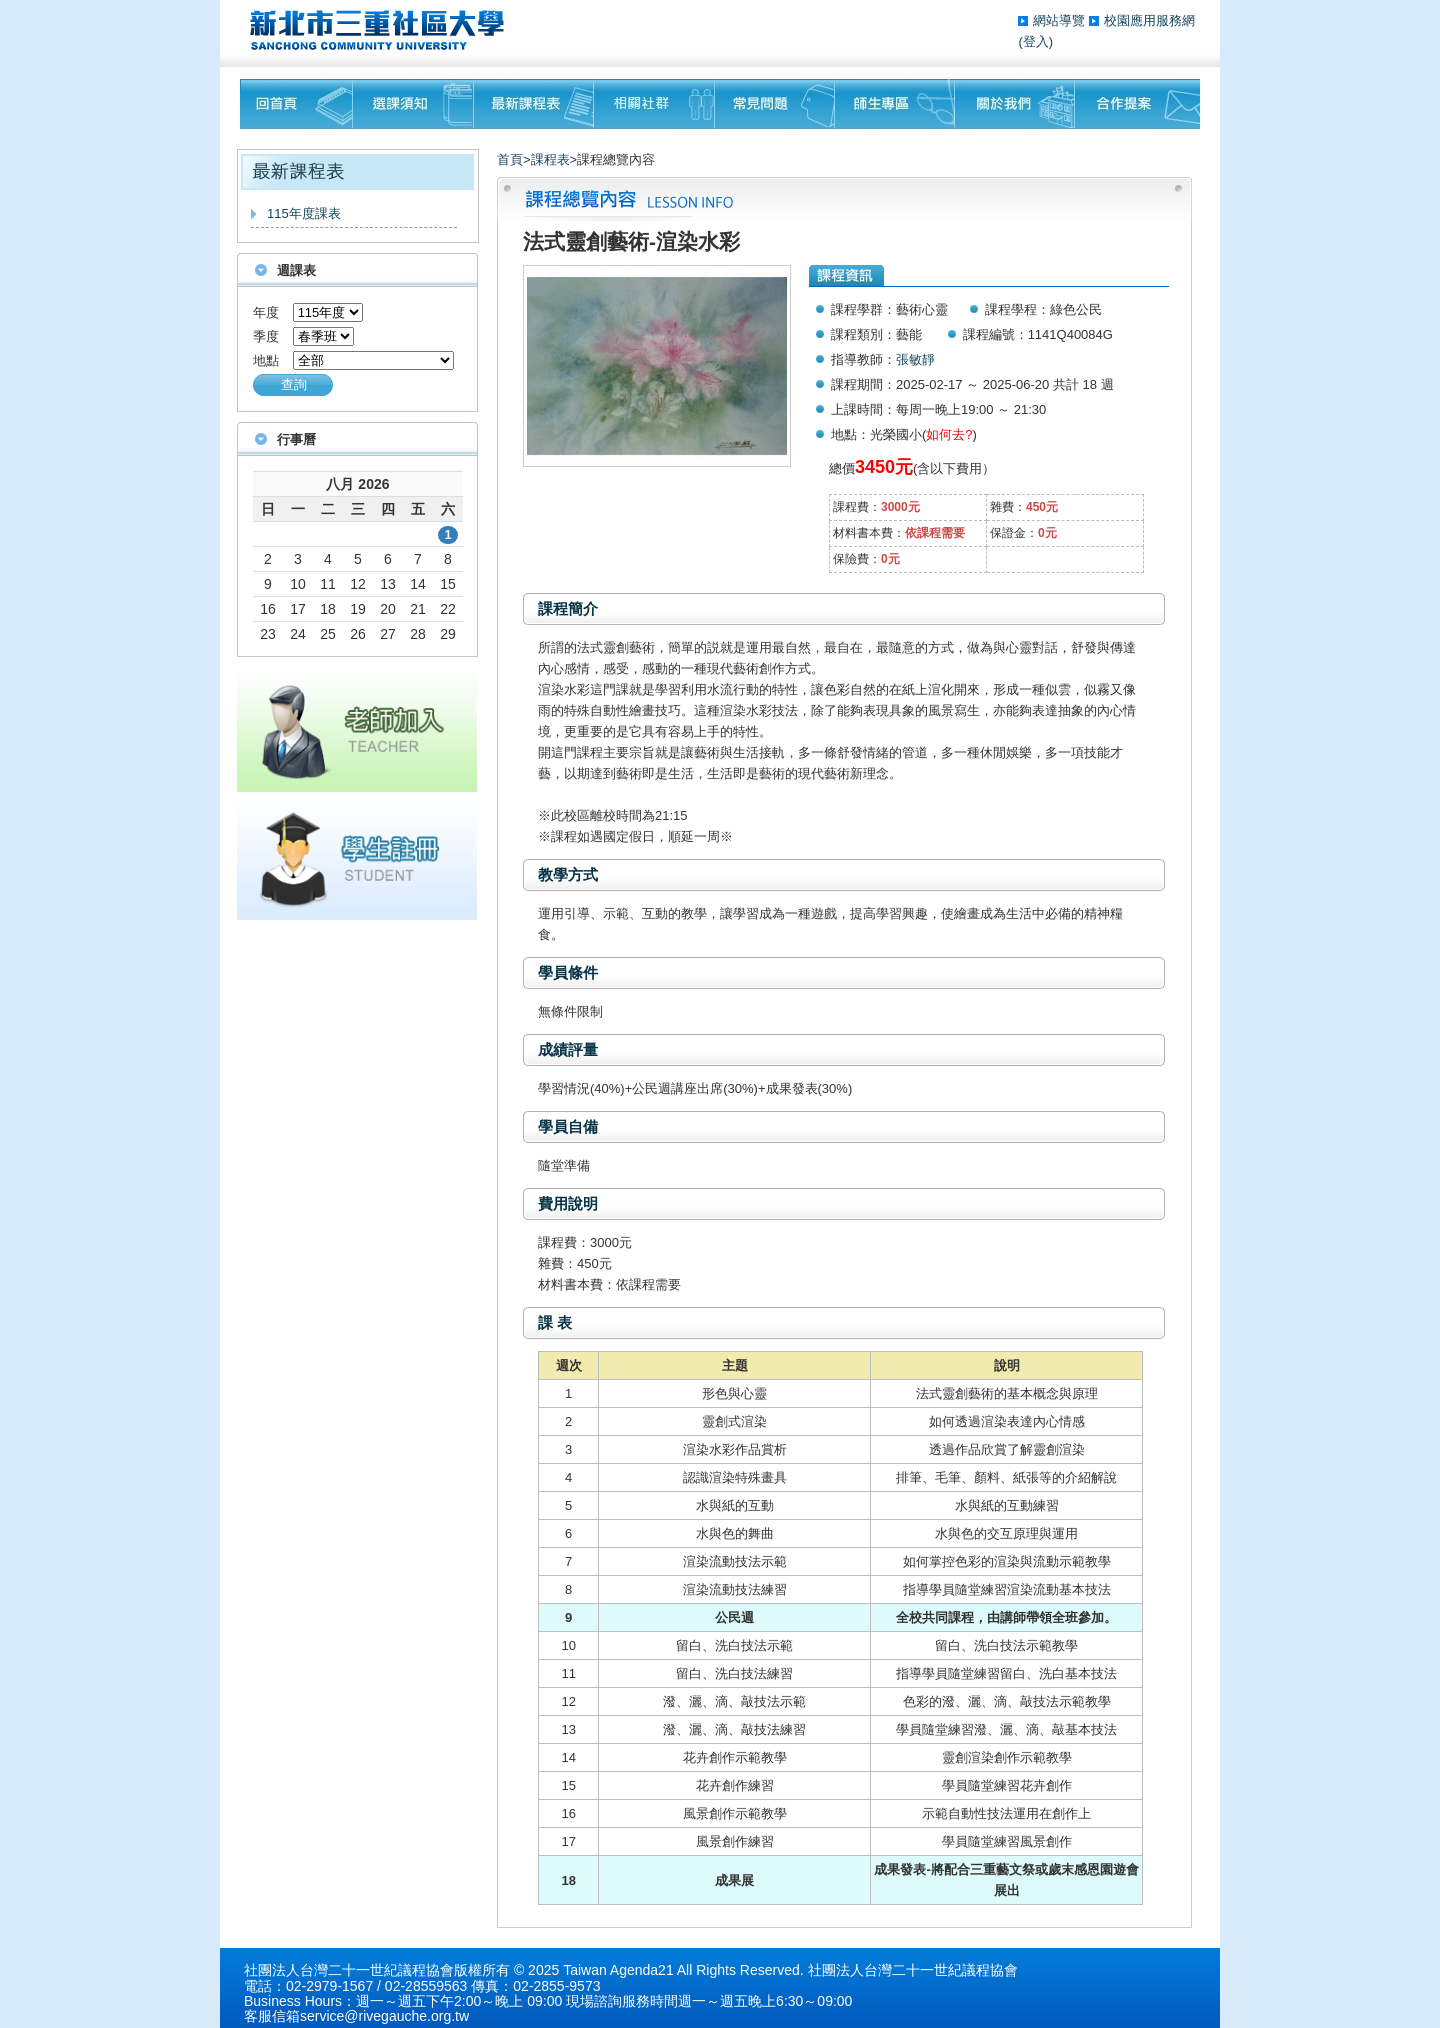  I want to click on 關於我們, so click(1015, 104).